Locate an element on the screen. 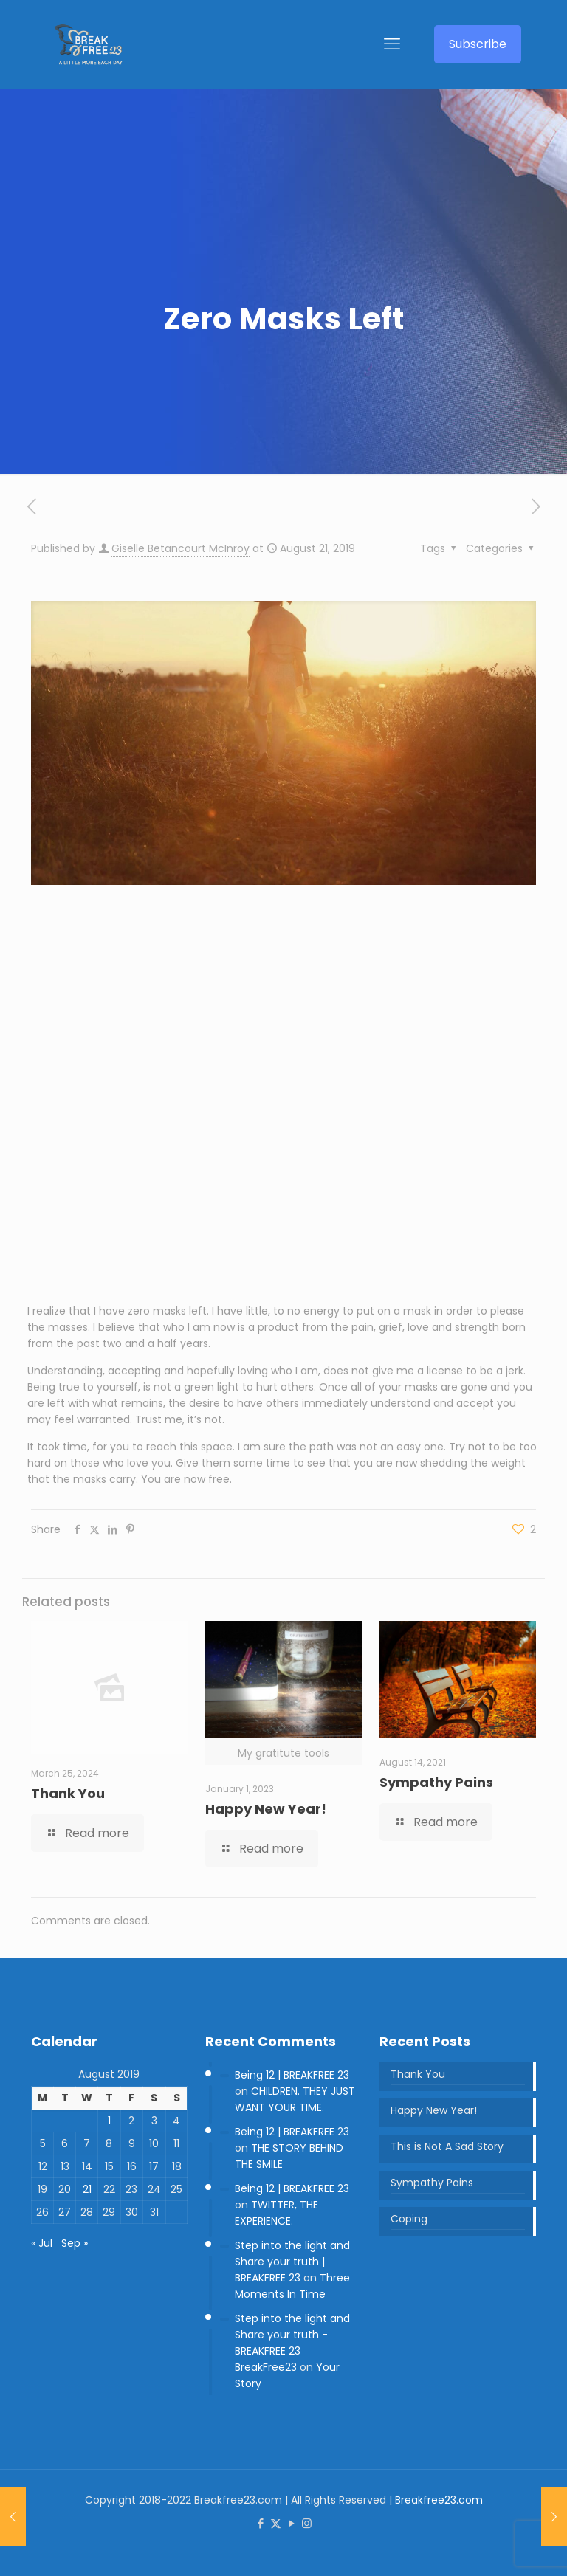  1 [Posts published on 1 August 2019] is located at coordinates (109, 2120).